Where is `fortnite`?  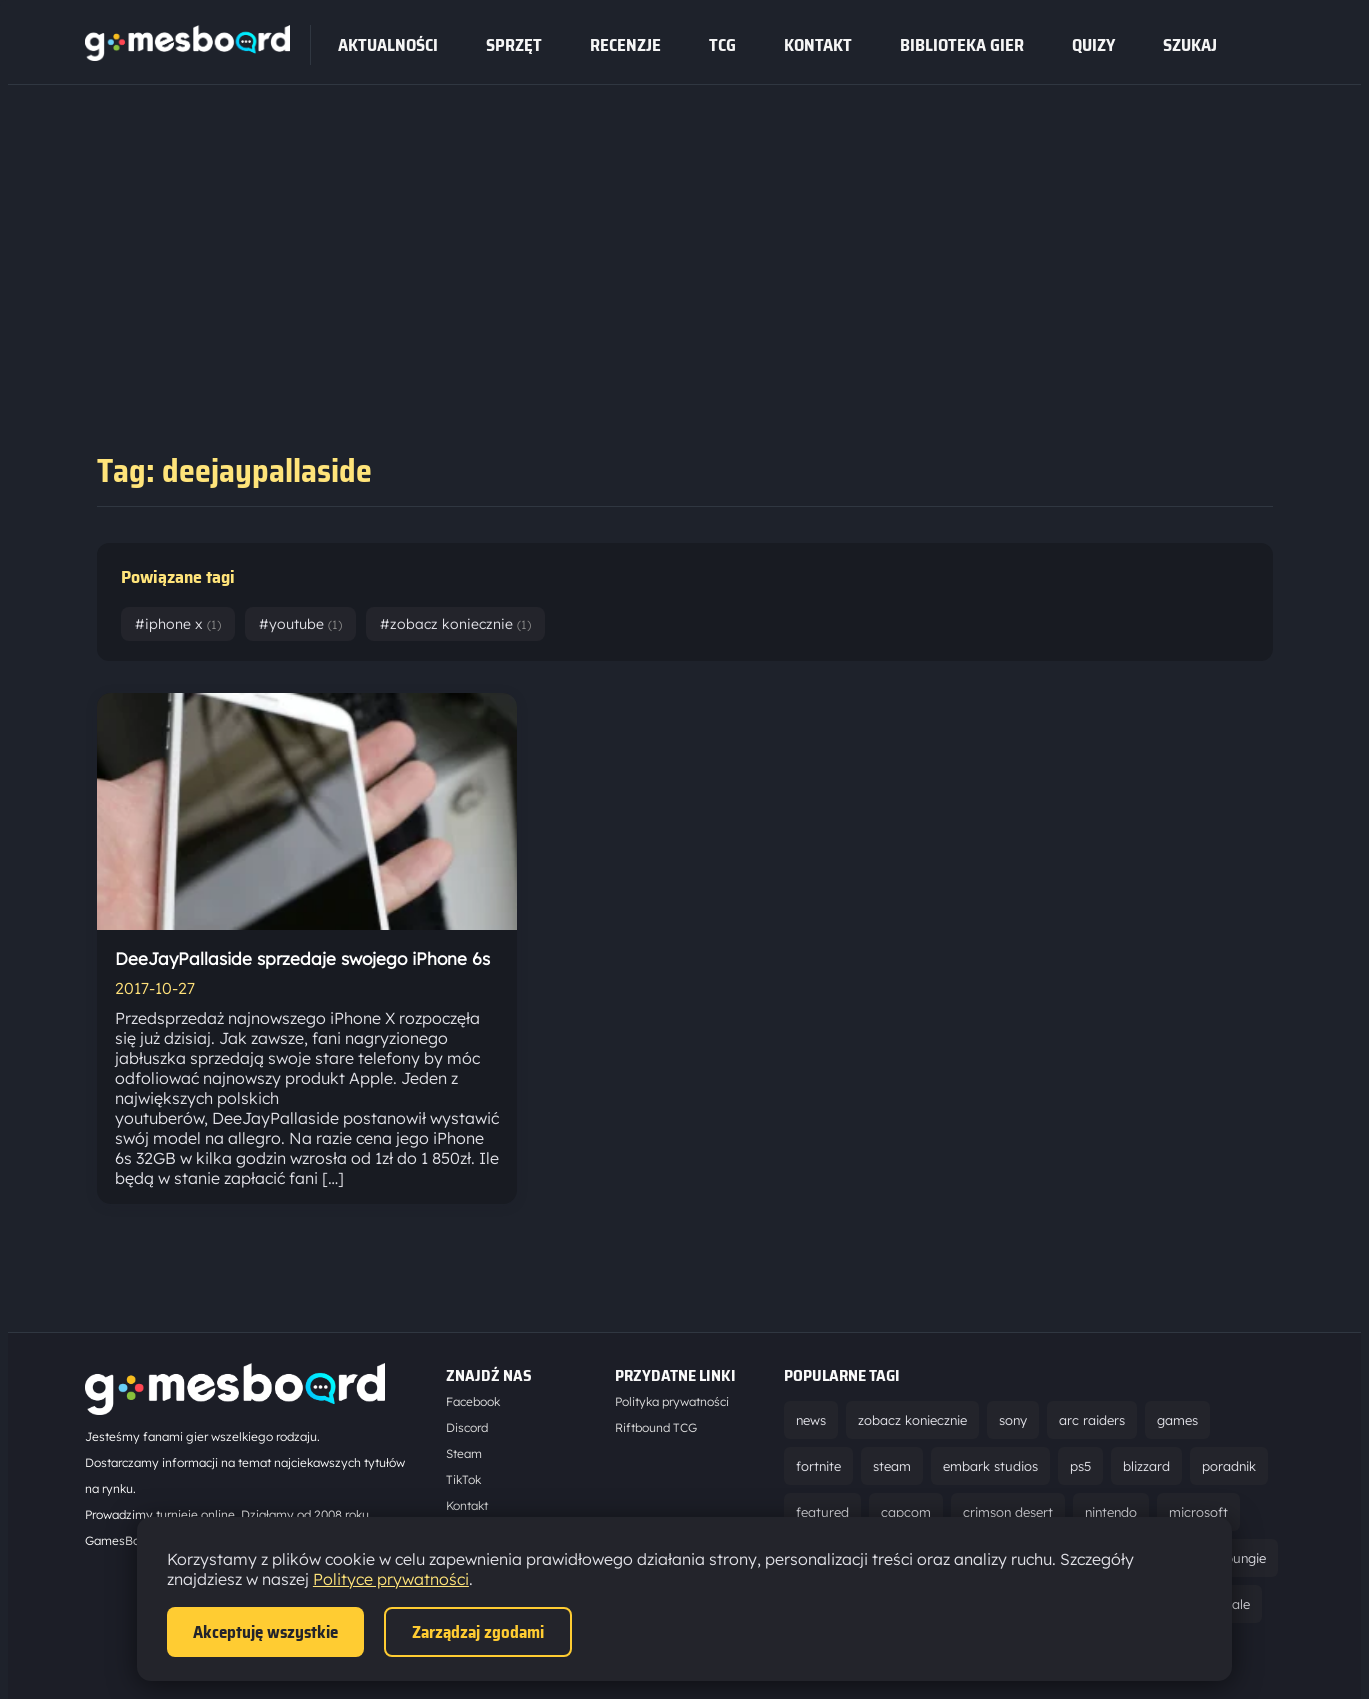 fortnite is located at coordinates (818, 1466).